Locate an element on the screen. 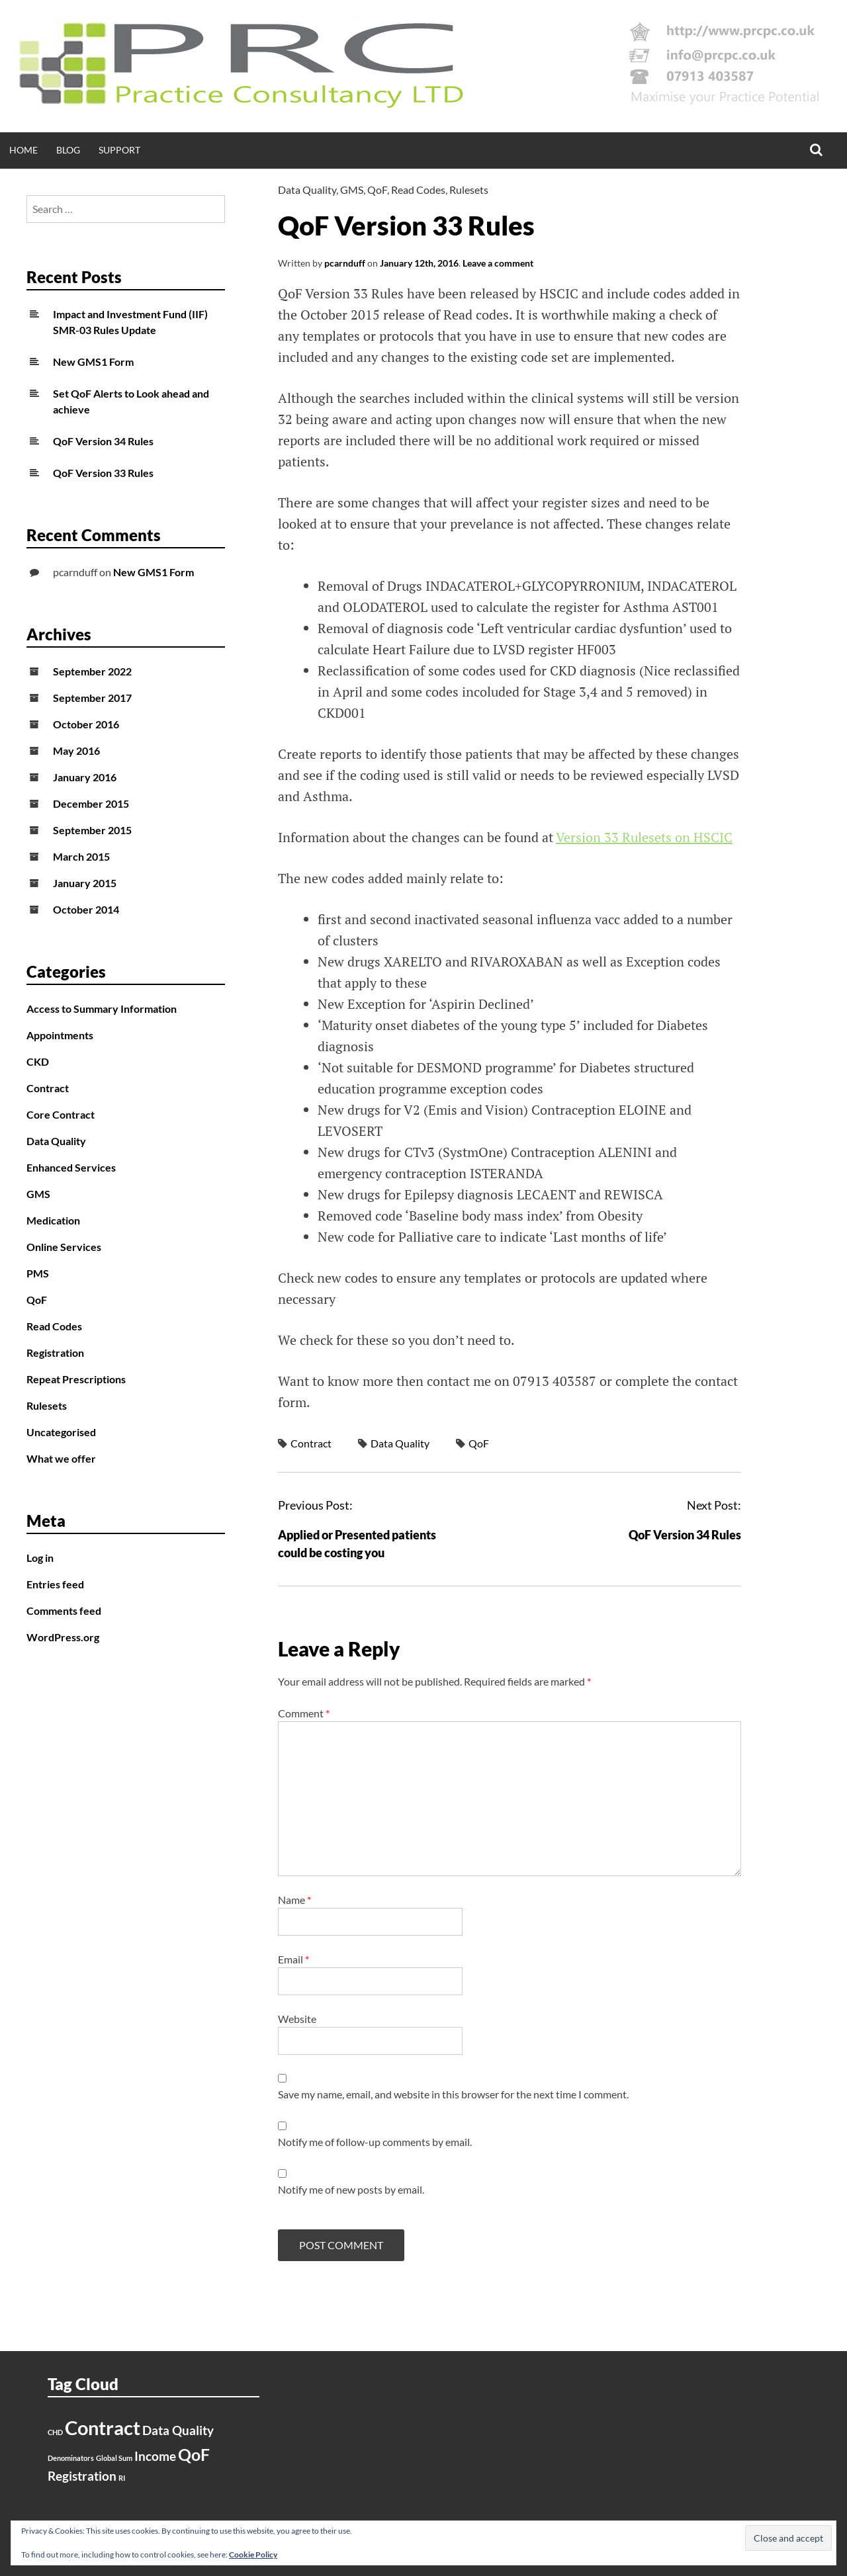 Image resolution: width=847 pixels, height=2576 pixels. Access to Summary Information is located at coordinates (101, 1008).